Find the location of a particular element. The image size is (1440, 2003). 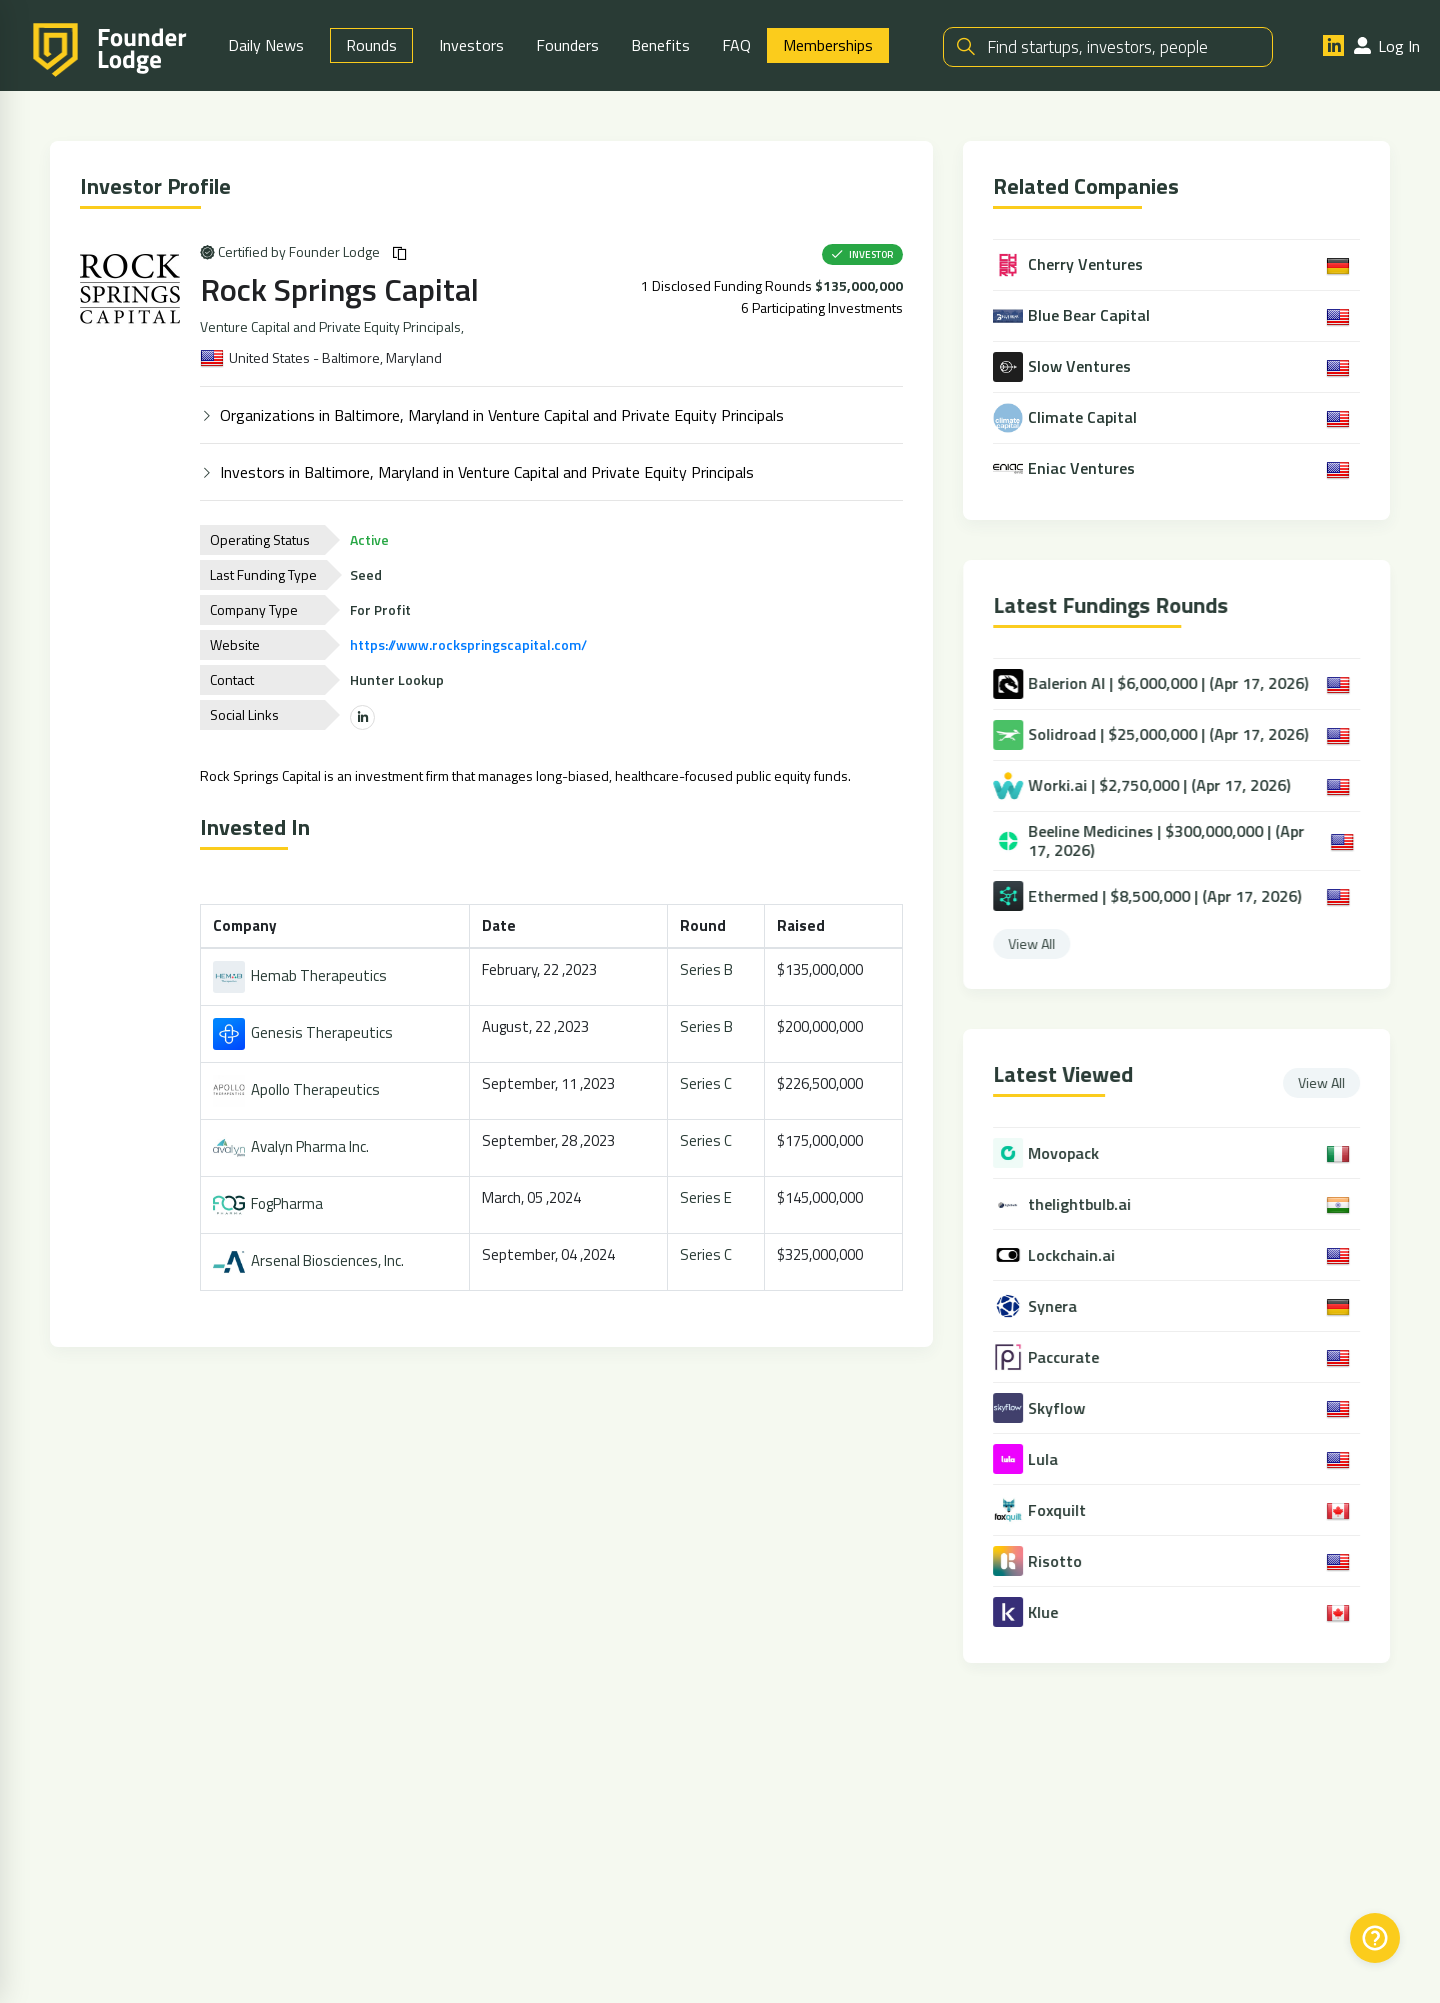

Slow Ventures is located at coordinates (1066, 367).